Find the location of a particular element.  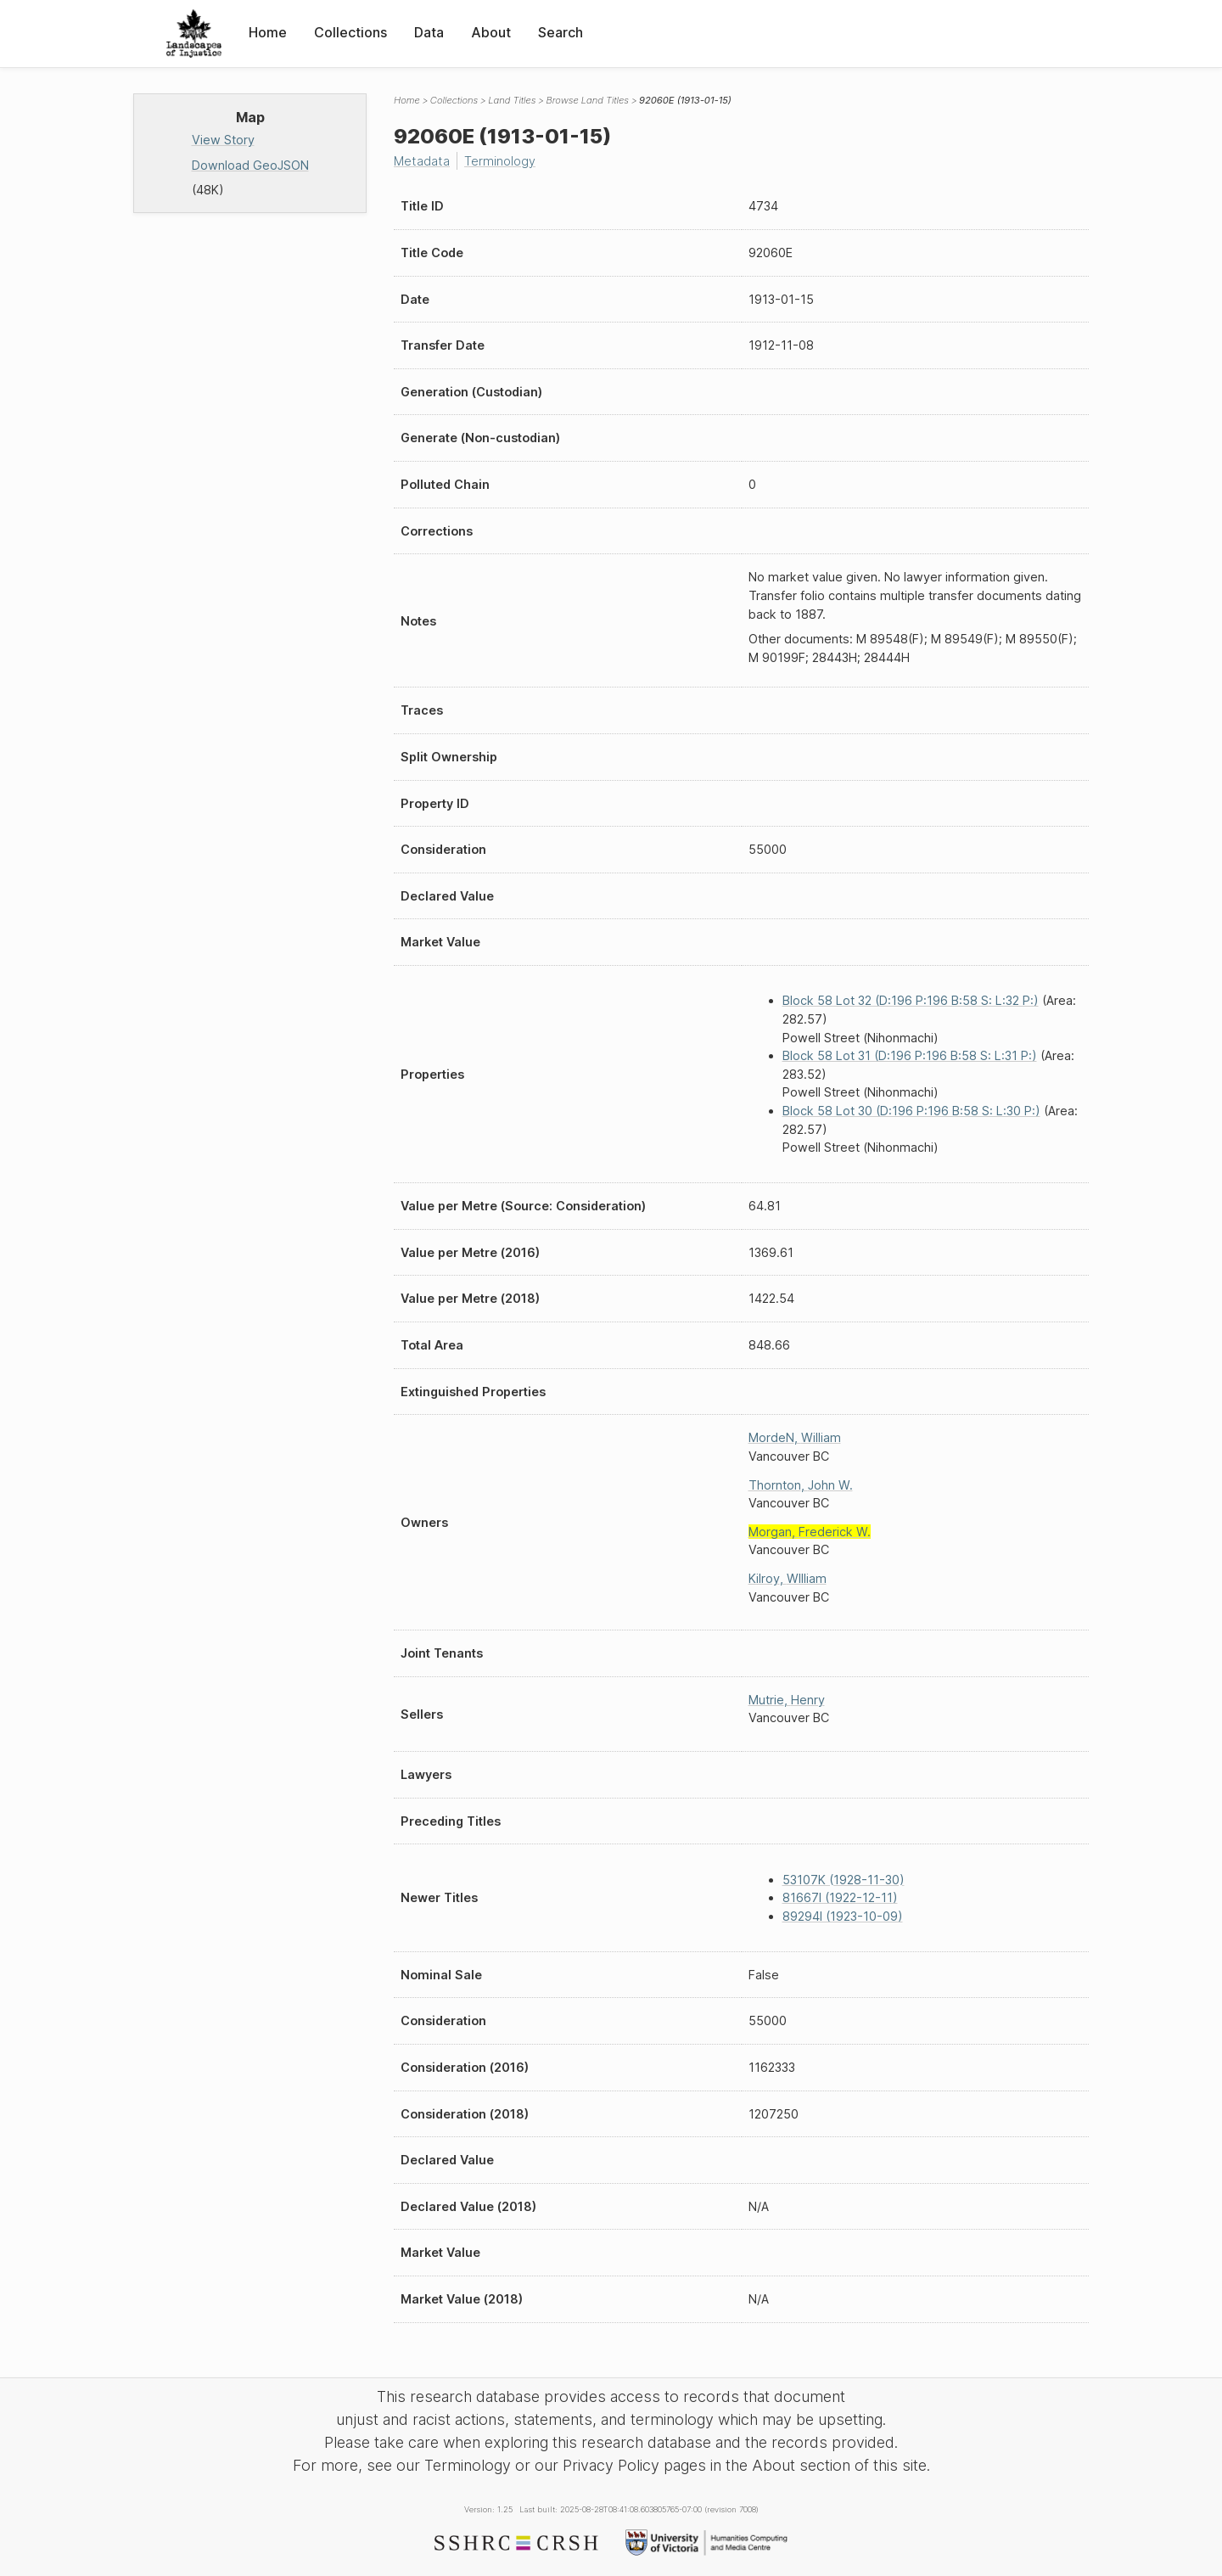

Data is located at coordinates (429, 32).